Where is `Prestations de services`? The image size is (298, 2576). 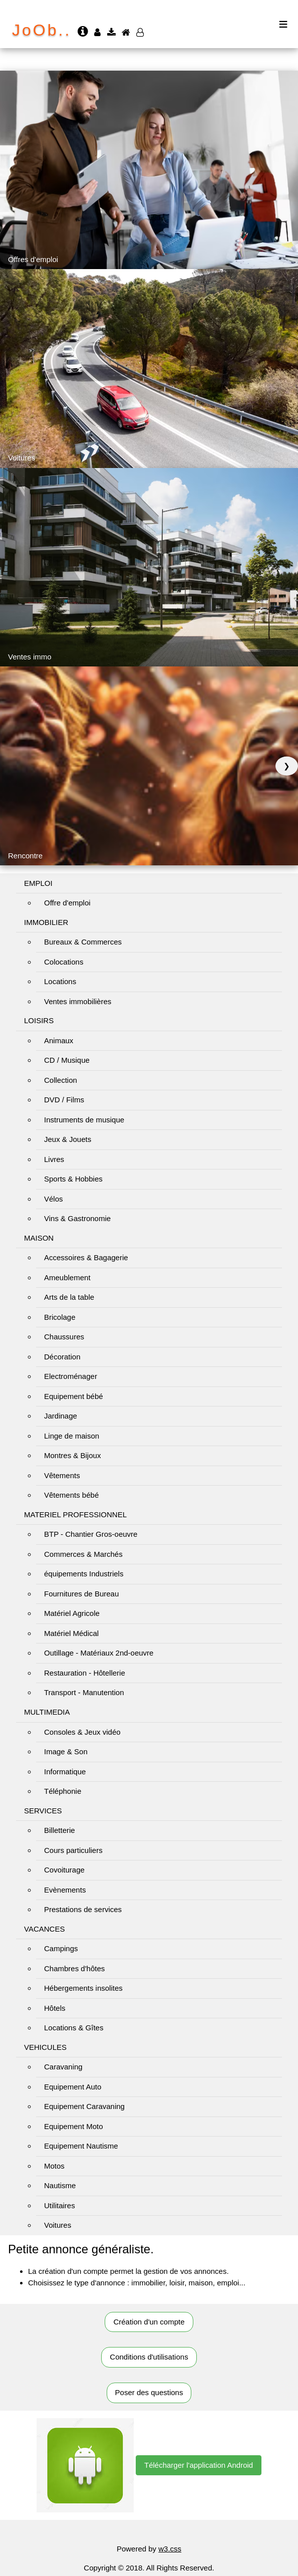
Prestations de services is located at coordinates (83, 1909).